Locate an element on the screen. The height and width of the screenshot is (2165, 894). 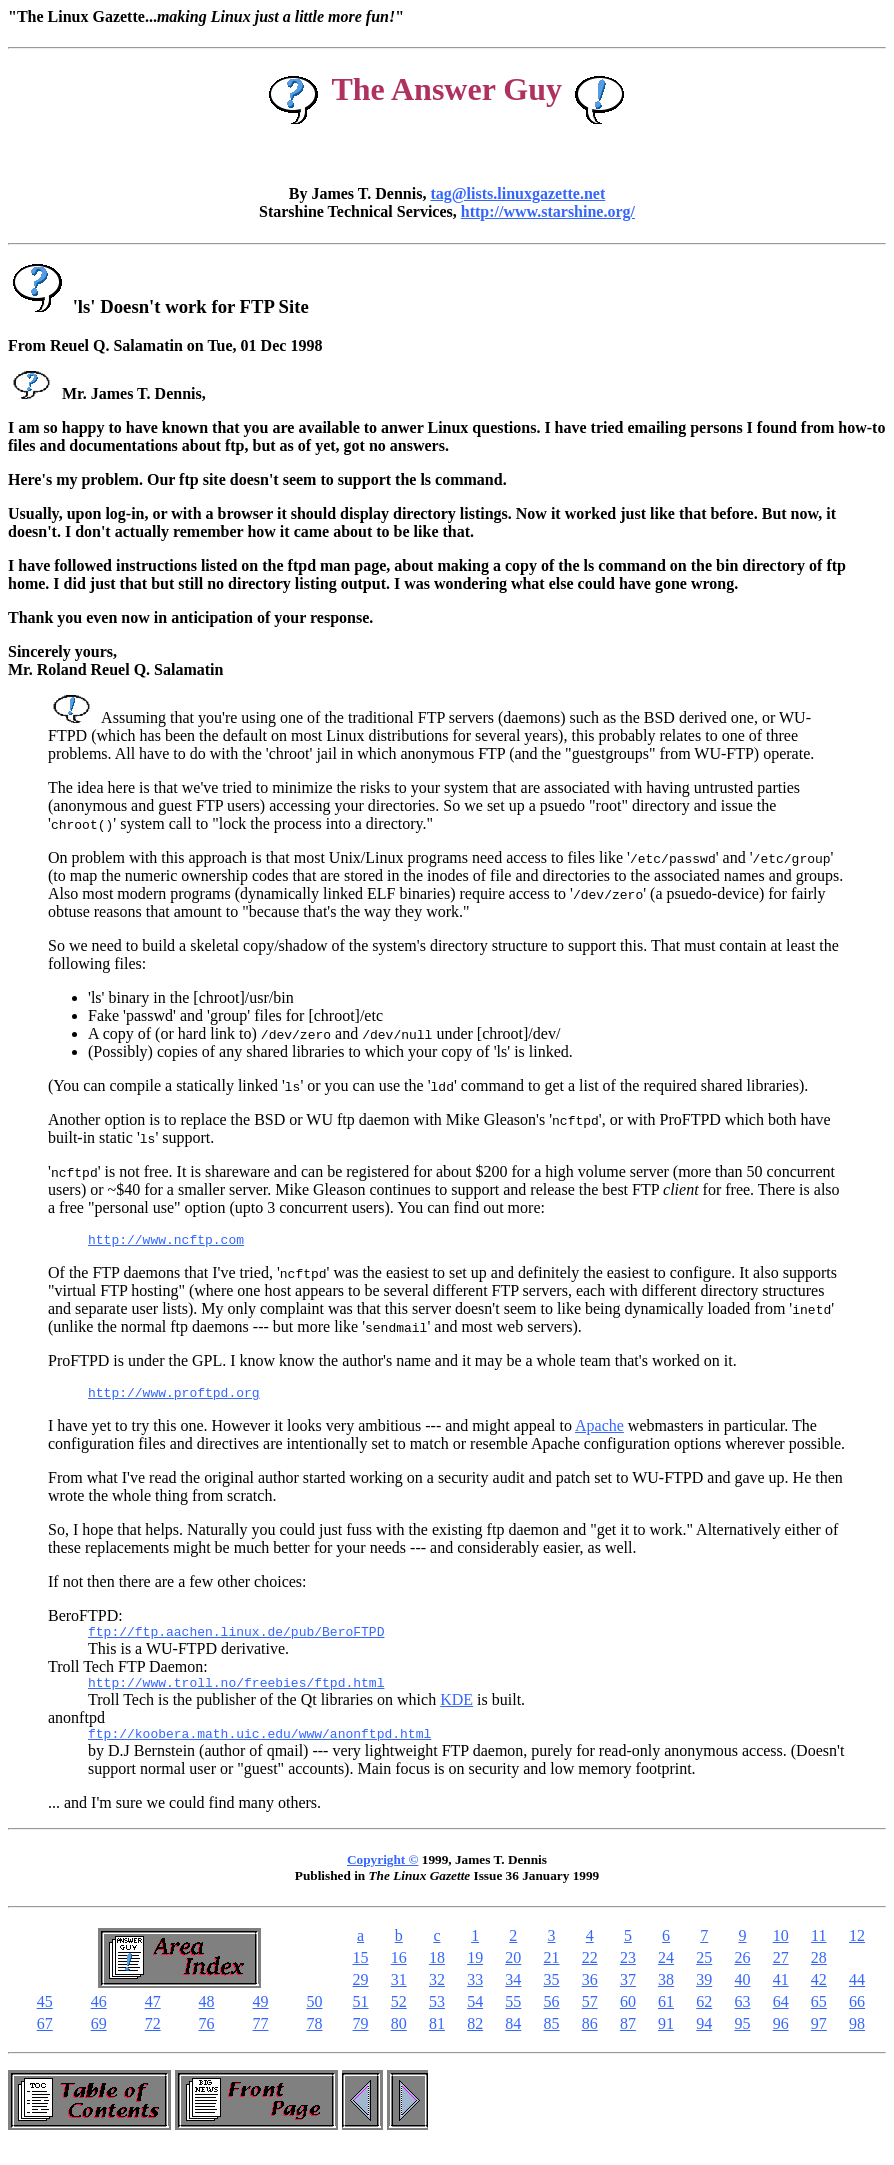
23 is located at coordinates (628, 1972).